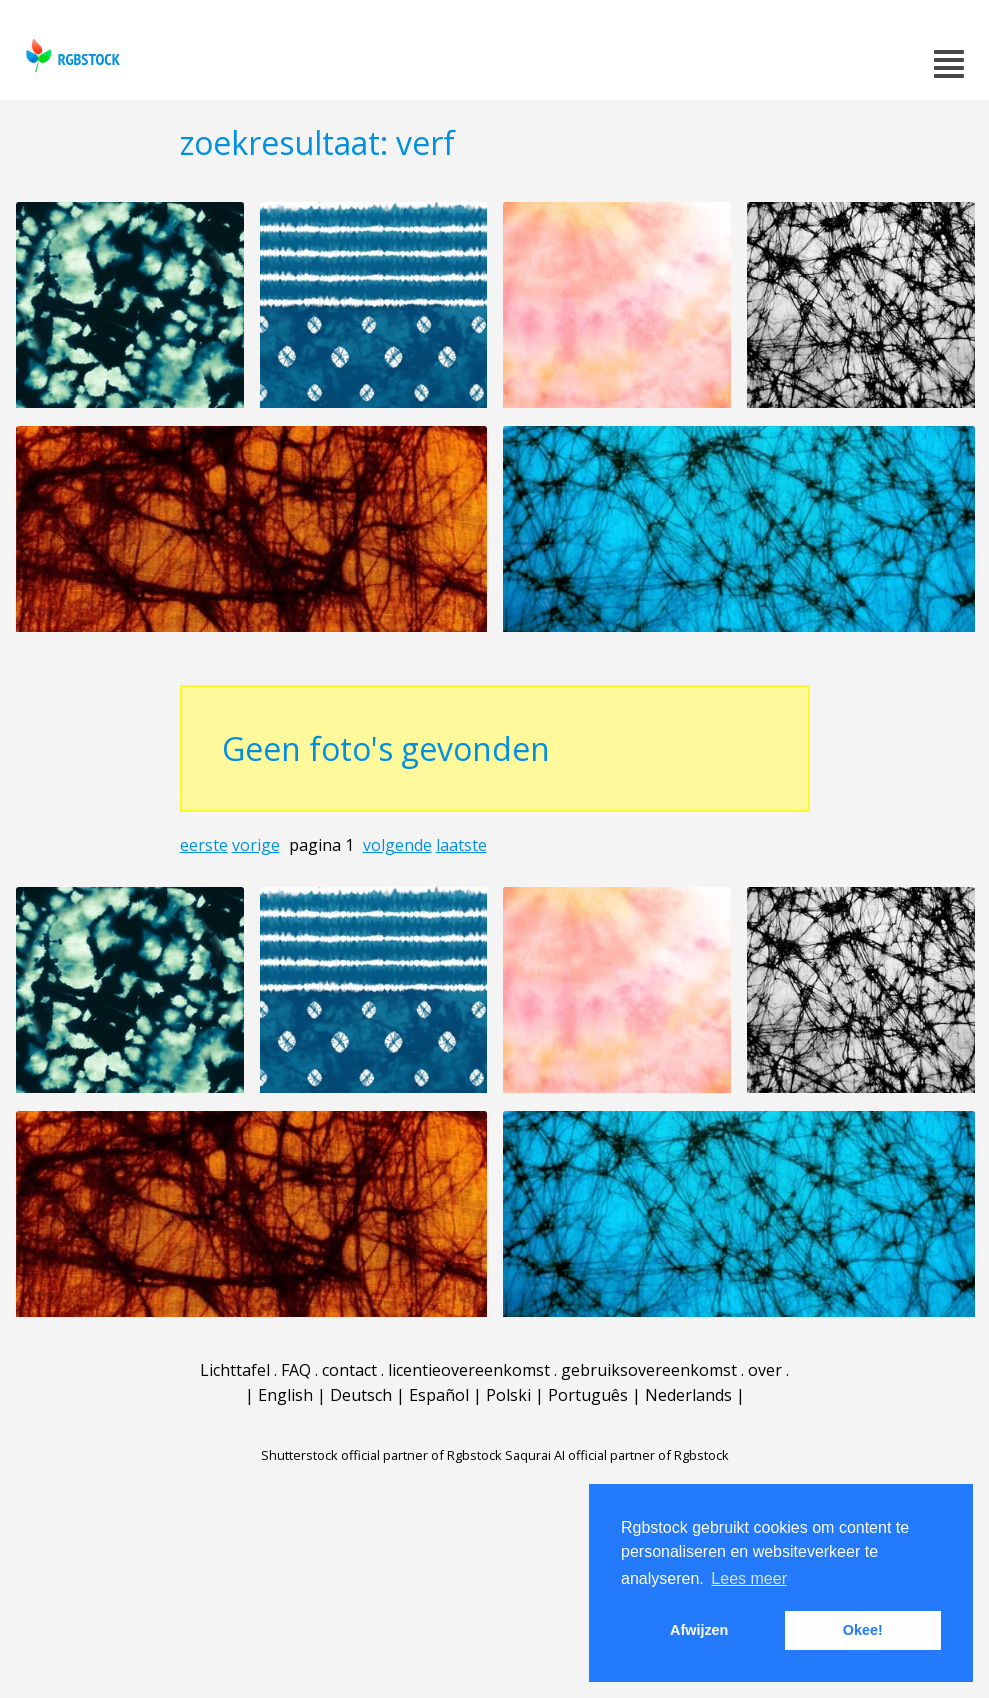 This screenshot has height=1698, width=989. What do you see at coordinates (381, 1455) in the screenshot?
I see `Shutterstock official partner of Rgbstock` at bounding box center [381, 1455].